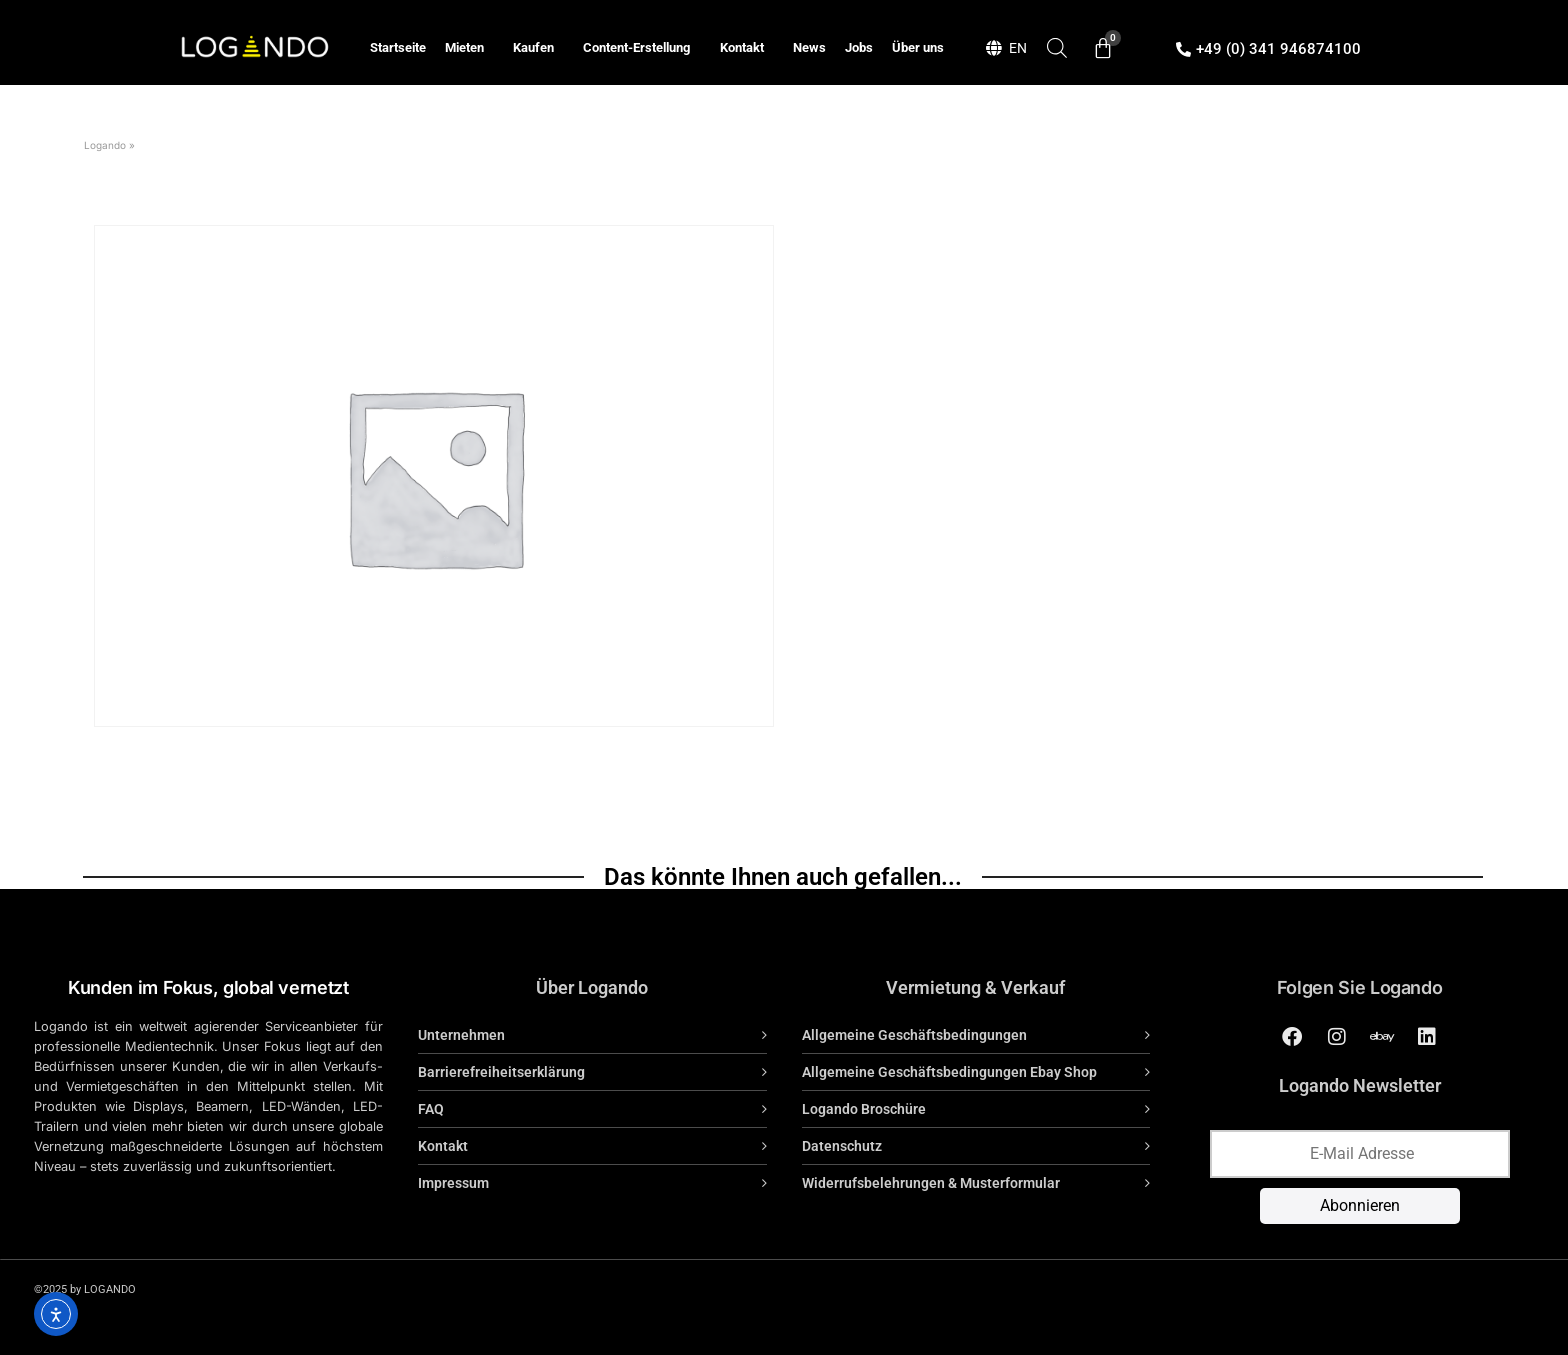  What do you see at coordinates (842, 1146) in the screenshot?
I see `Datenschutz` at bounding box center [842, 1146].